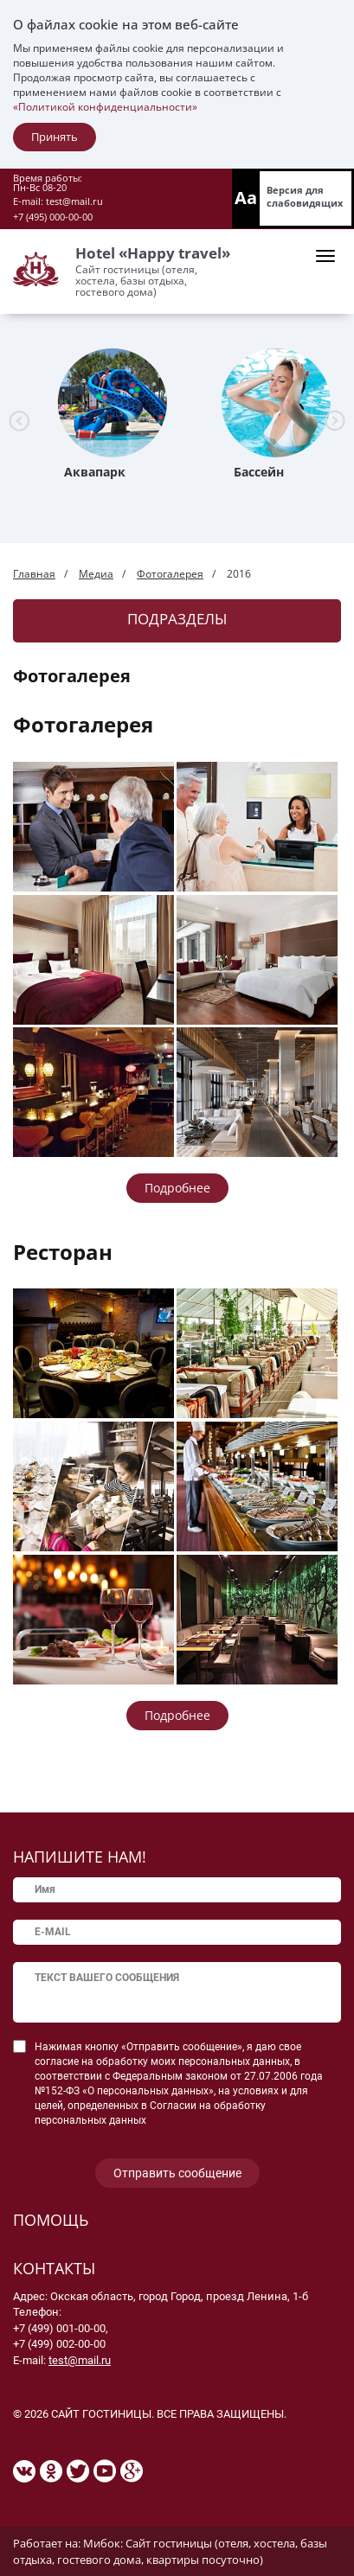  Describe the element at coordinates (54, 136) in the screenshot. I see `Принять` at that location.